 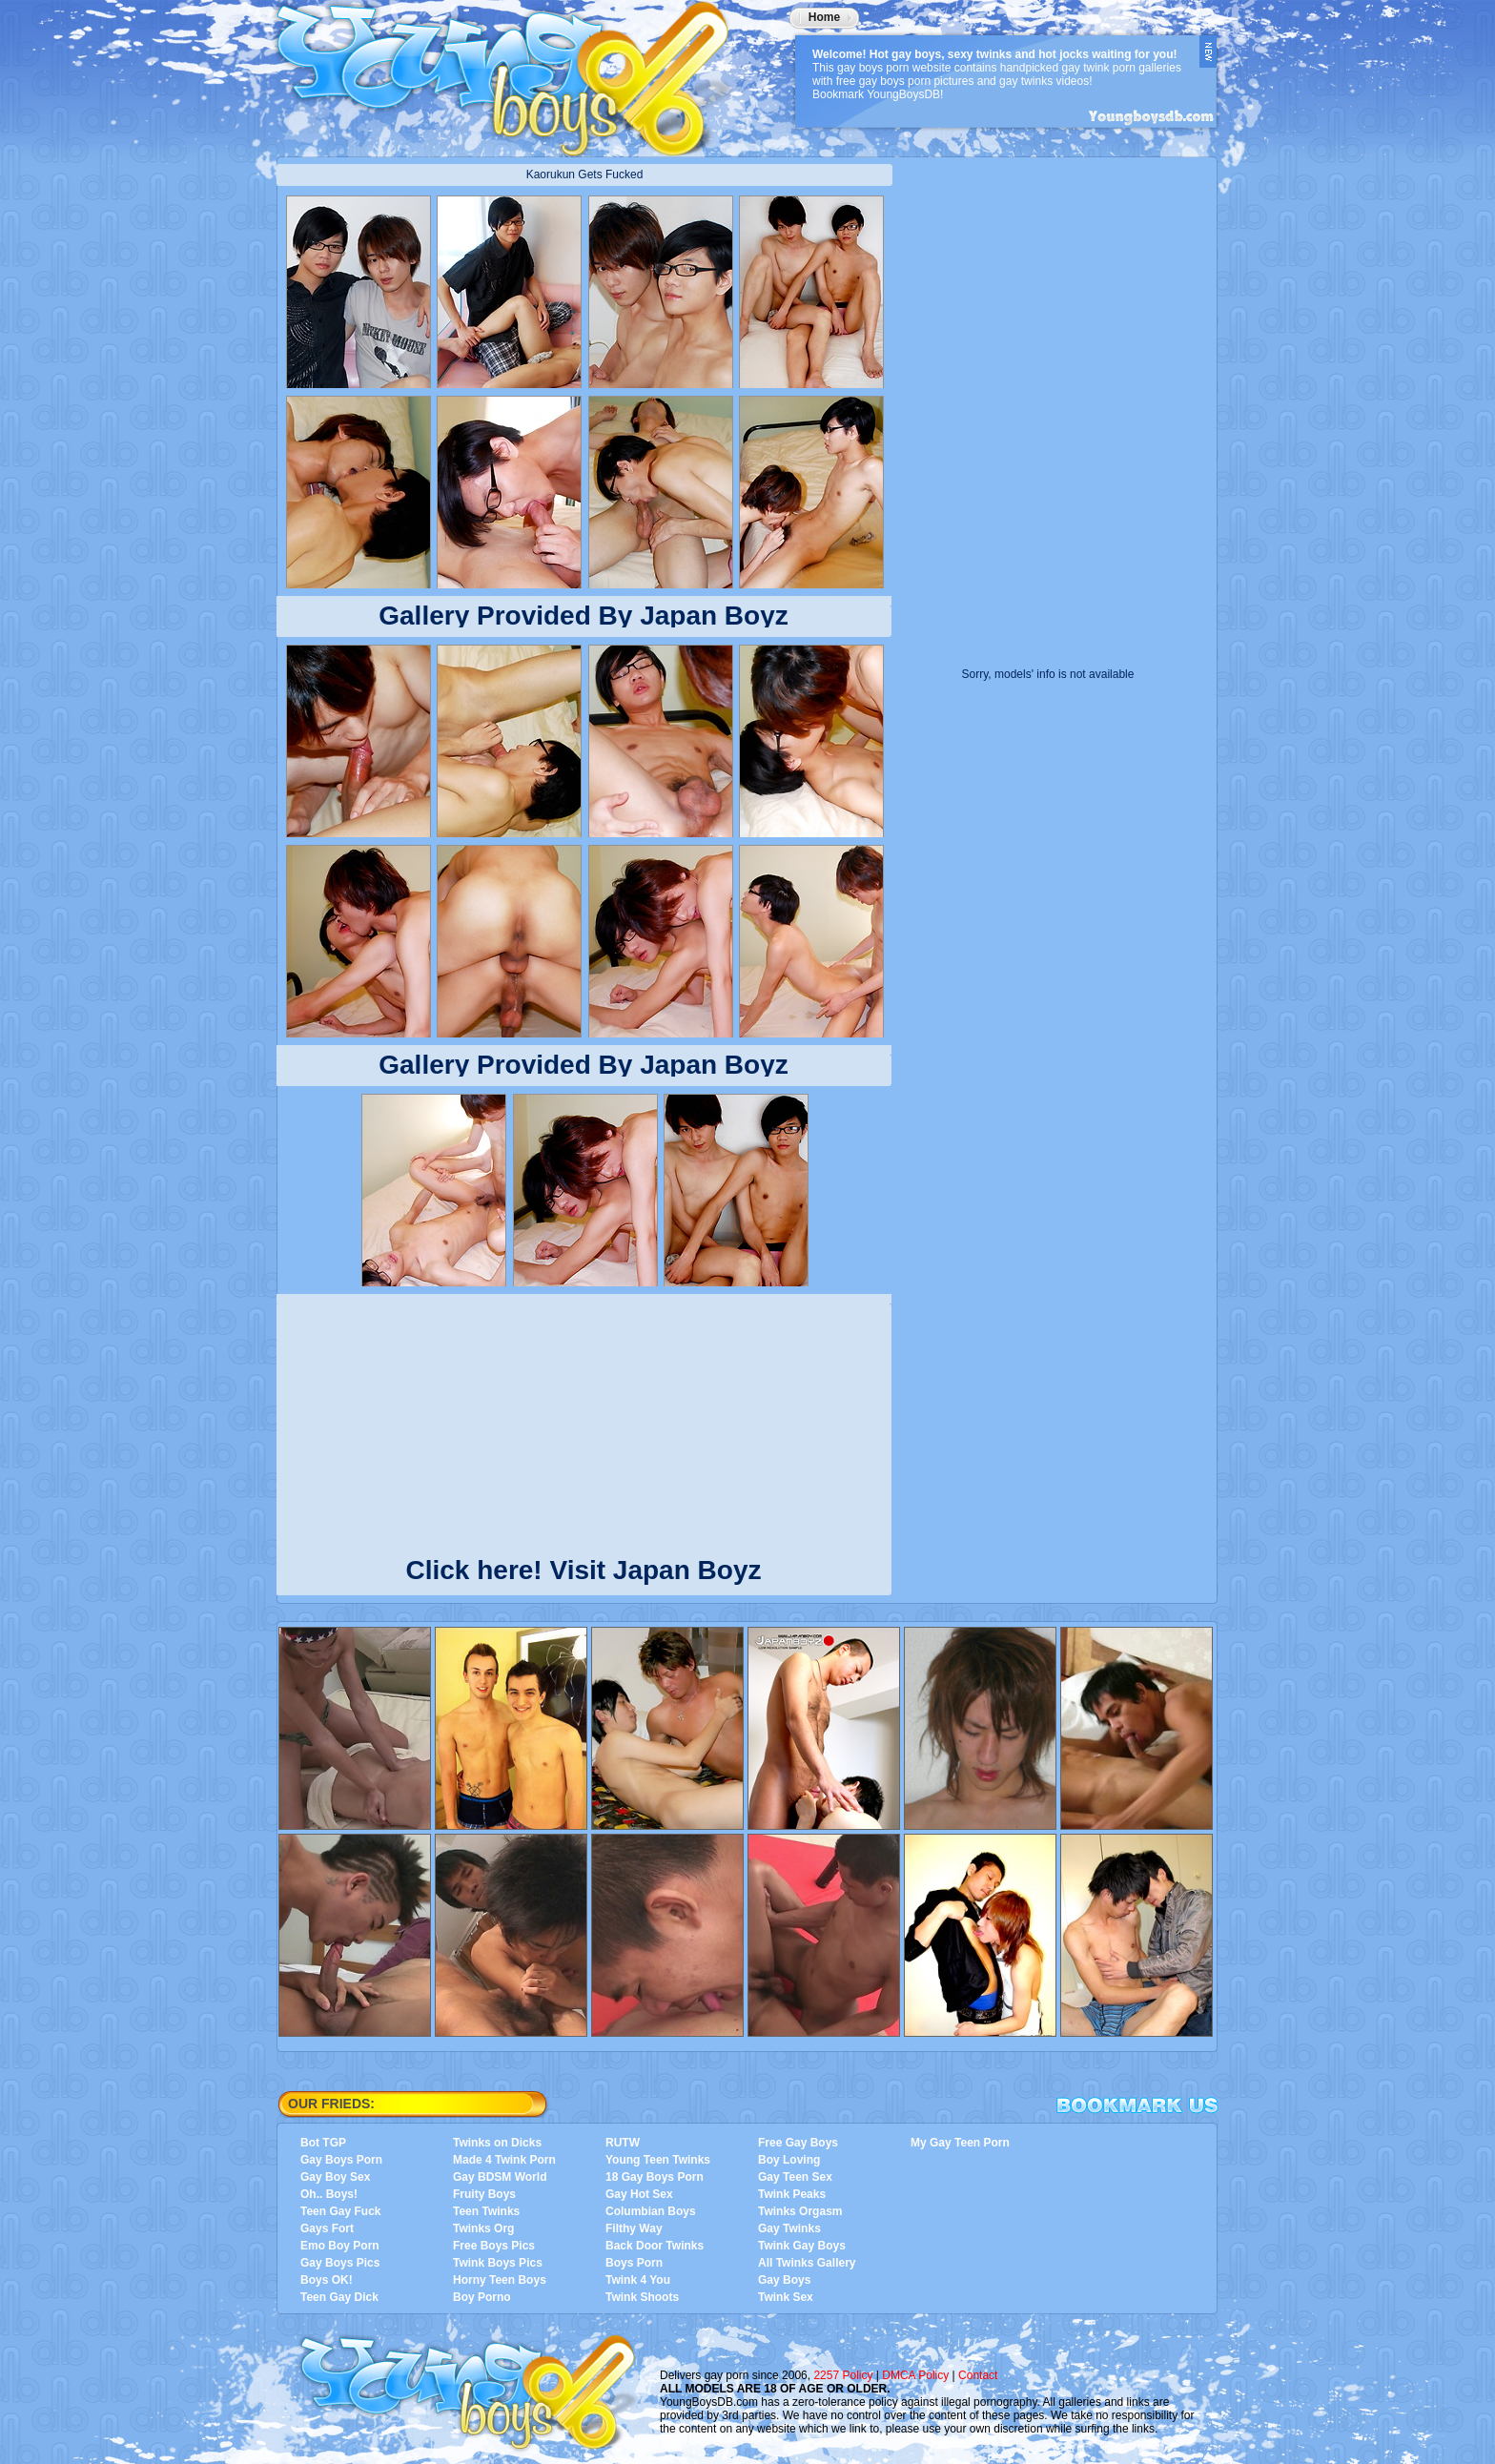 I want to click on Twinks Org, so click(x=483, y=2228).